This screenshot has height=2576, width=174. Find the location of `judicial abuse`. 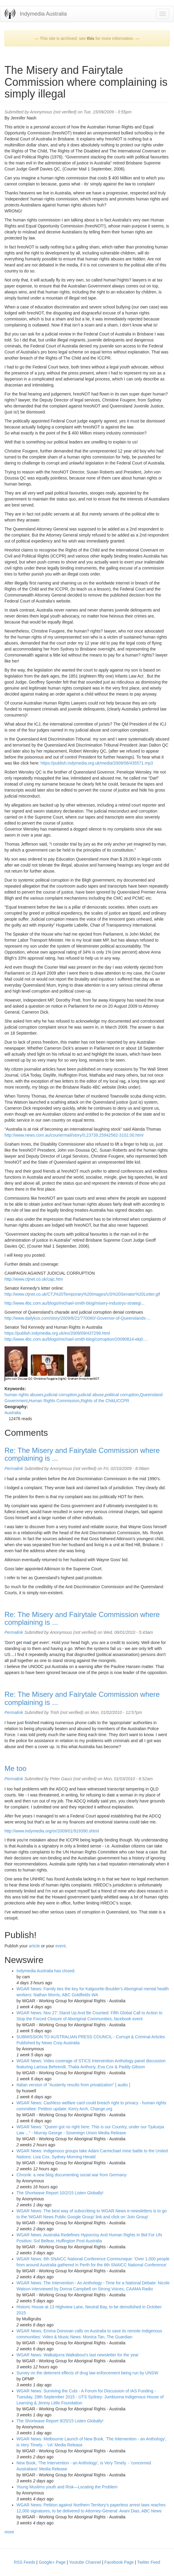

judicial abuse is located at coordinates (91, 1394).